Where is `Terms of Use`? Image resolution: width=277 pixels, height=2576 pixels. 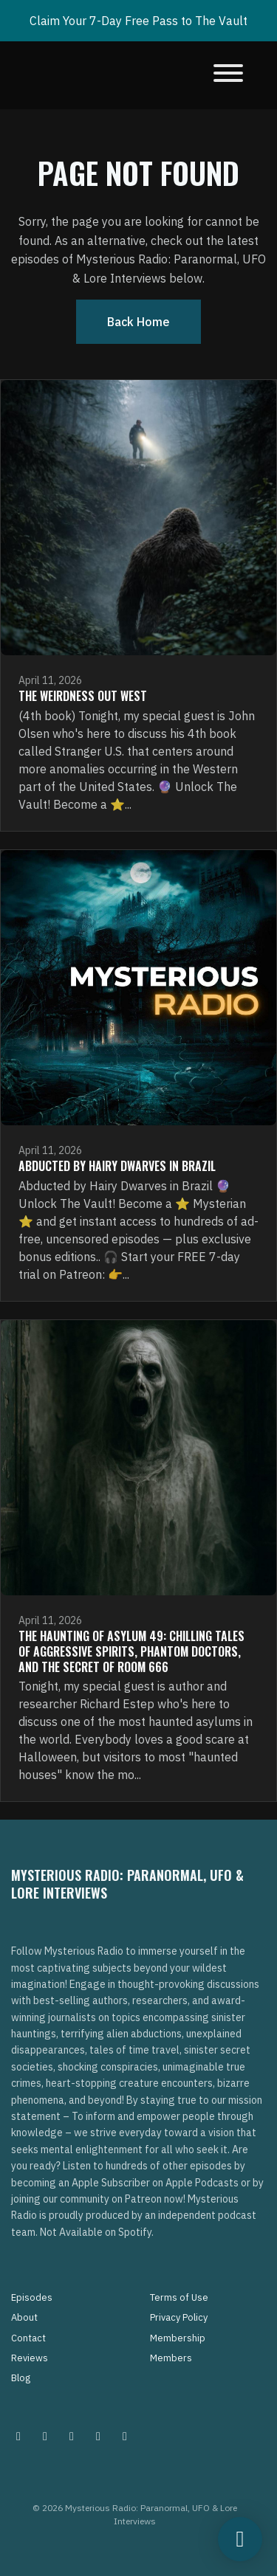 Terms of Use is located at coordinates (179, 2297).